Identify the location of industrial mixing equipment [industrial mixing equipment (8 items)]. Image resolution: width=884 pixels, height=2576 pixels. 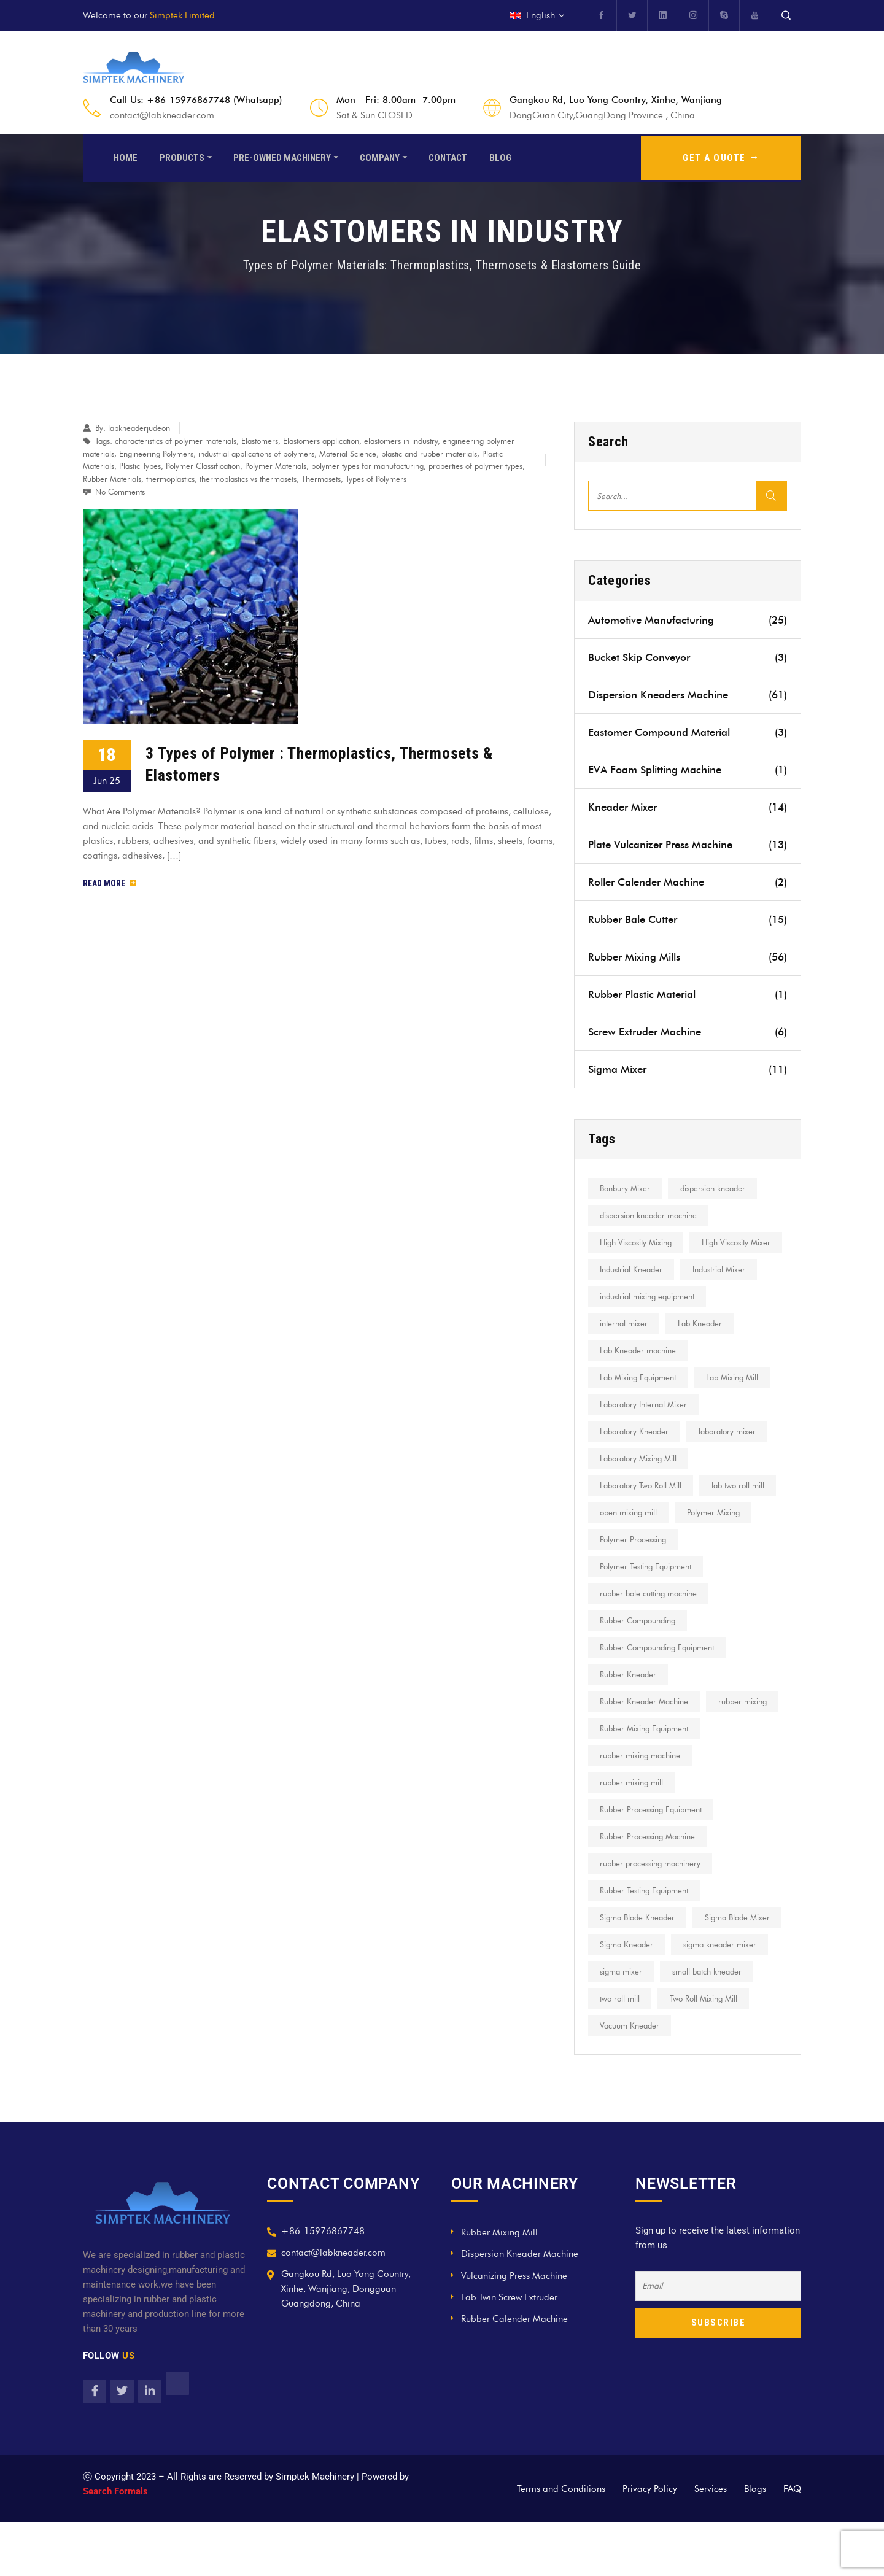
(649, 1323).